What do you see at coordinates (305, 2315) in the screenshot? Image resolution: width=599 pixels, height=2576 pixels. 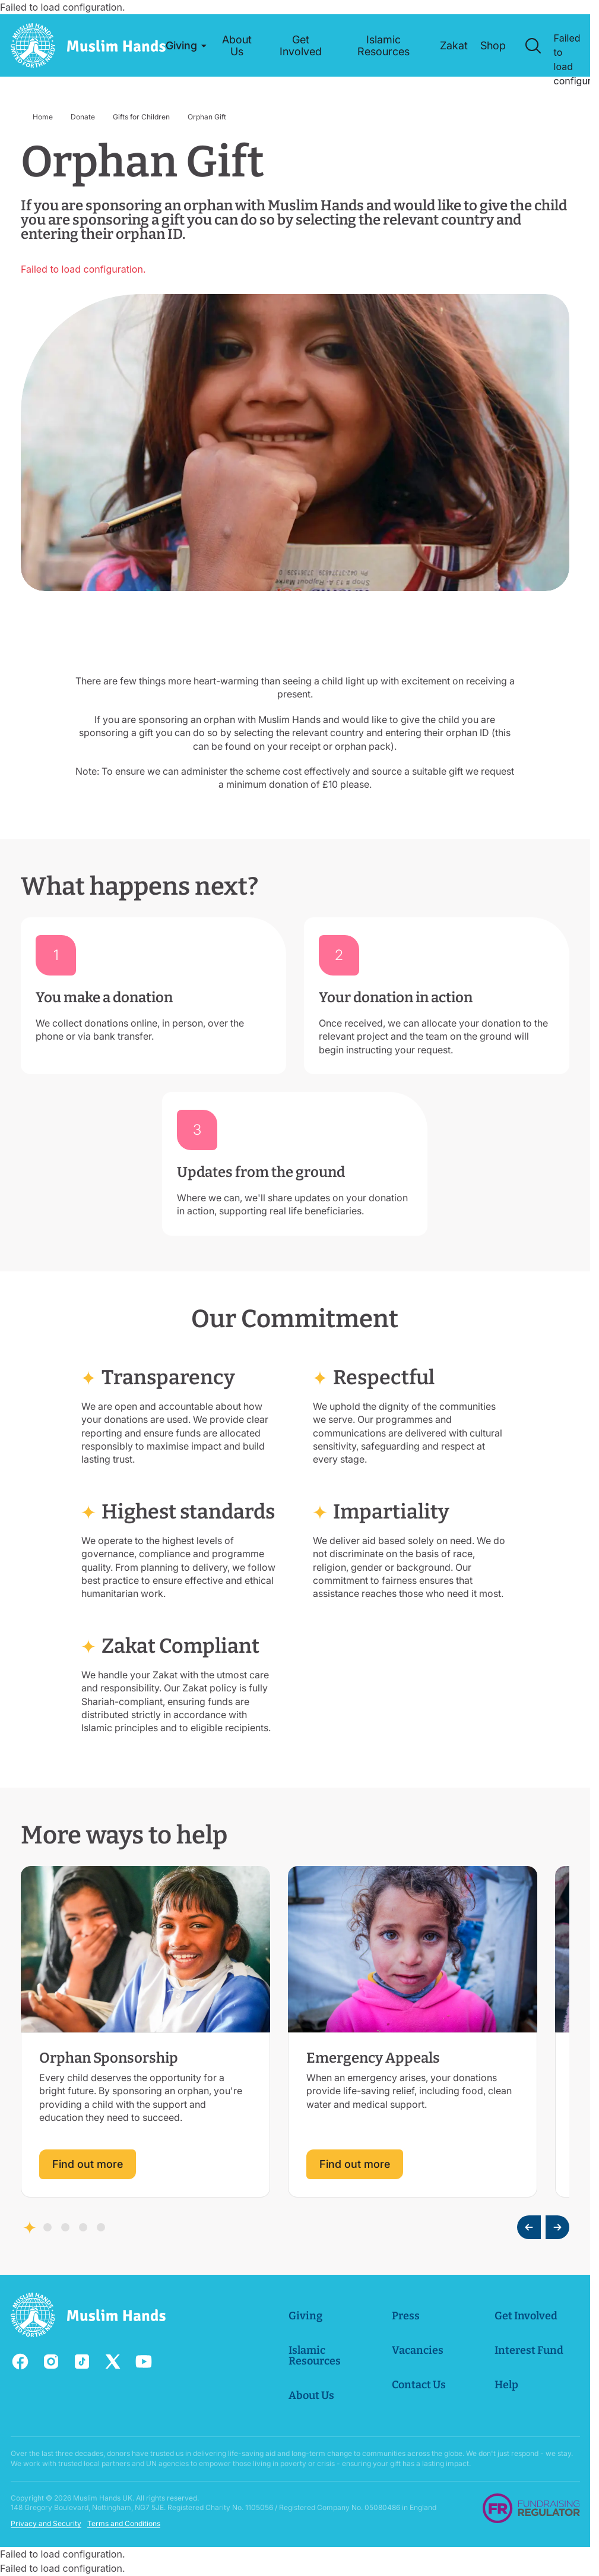 I see `Giving` at bounding box center [305, 2315].